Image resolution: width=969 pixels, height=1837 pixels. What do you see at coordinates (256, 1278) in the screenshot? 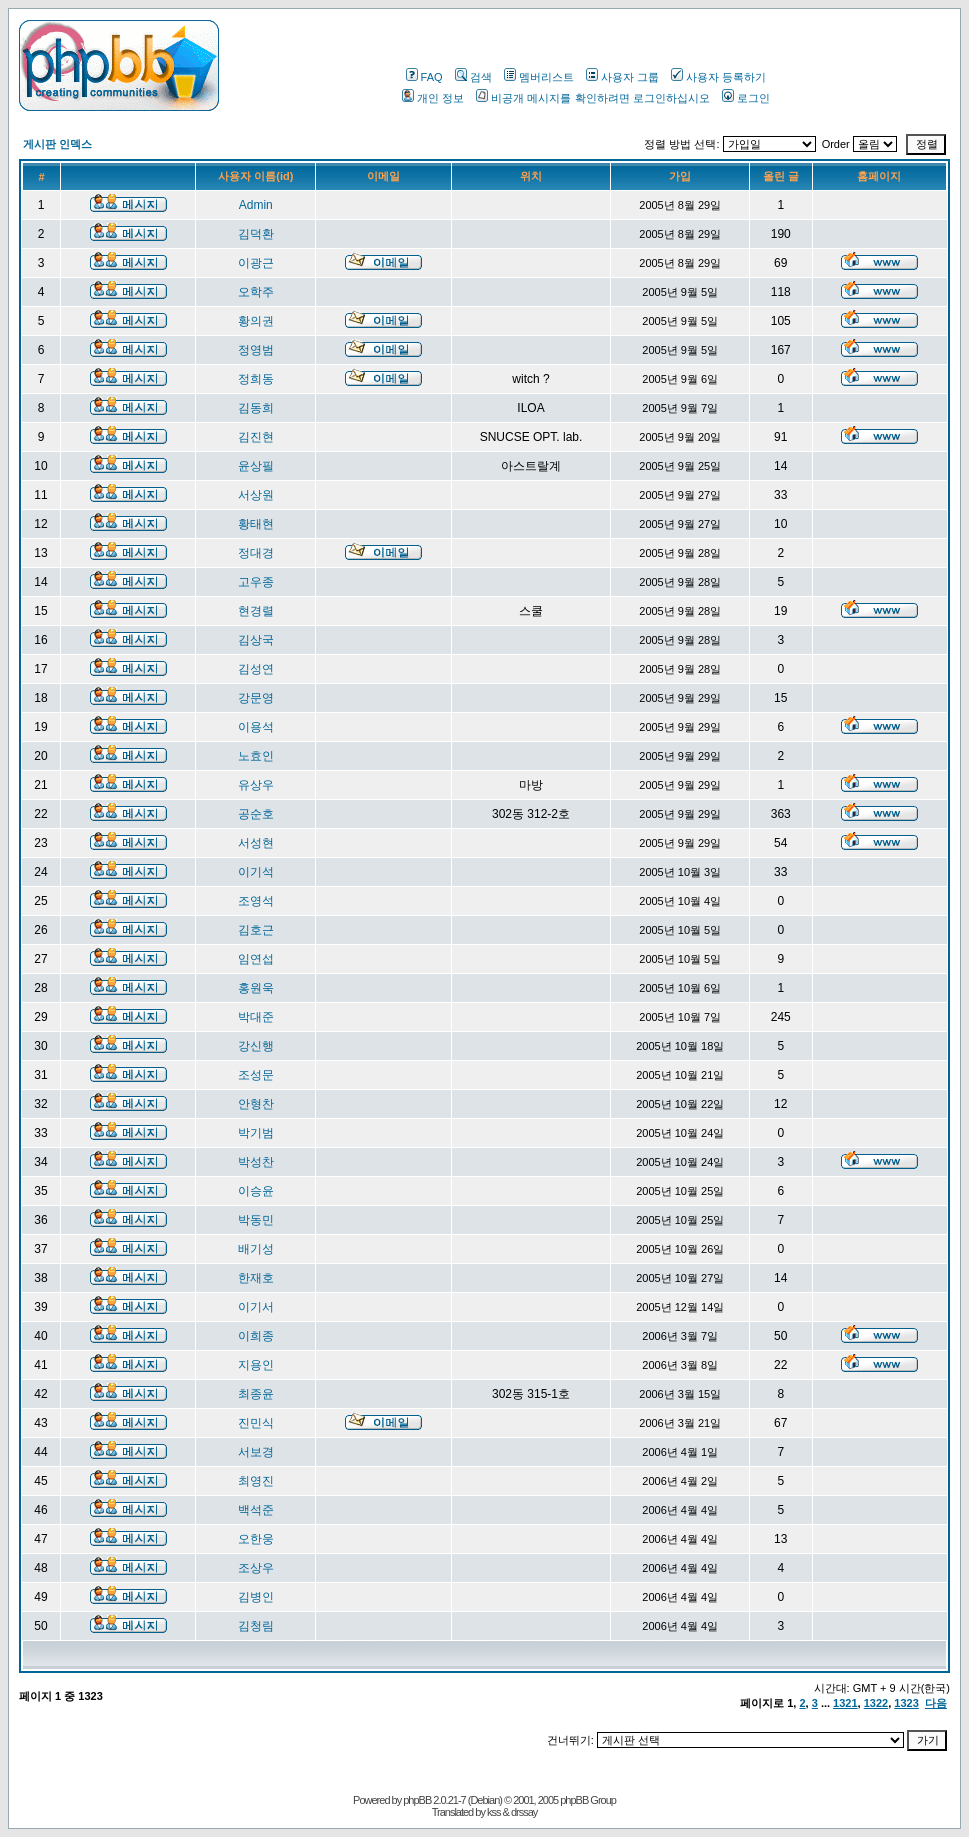
I see `한재호` at bounding box center [256, 1278].